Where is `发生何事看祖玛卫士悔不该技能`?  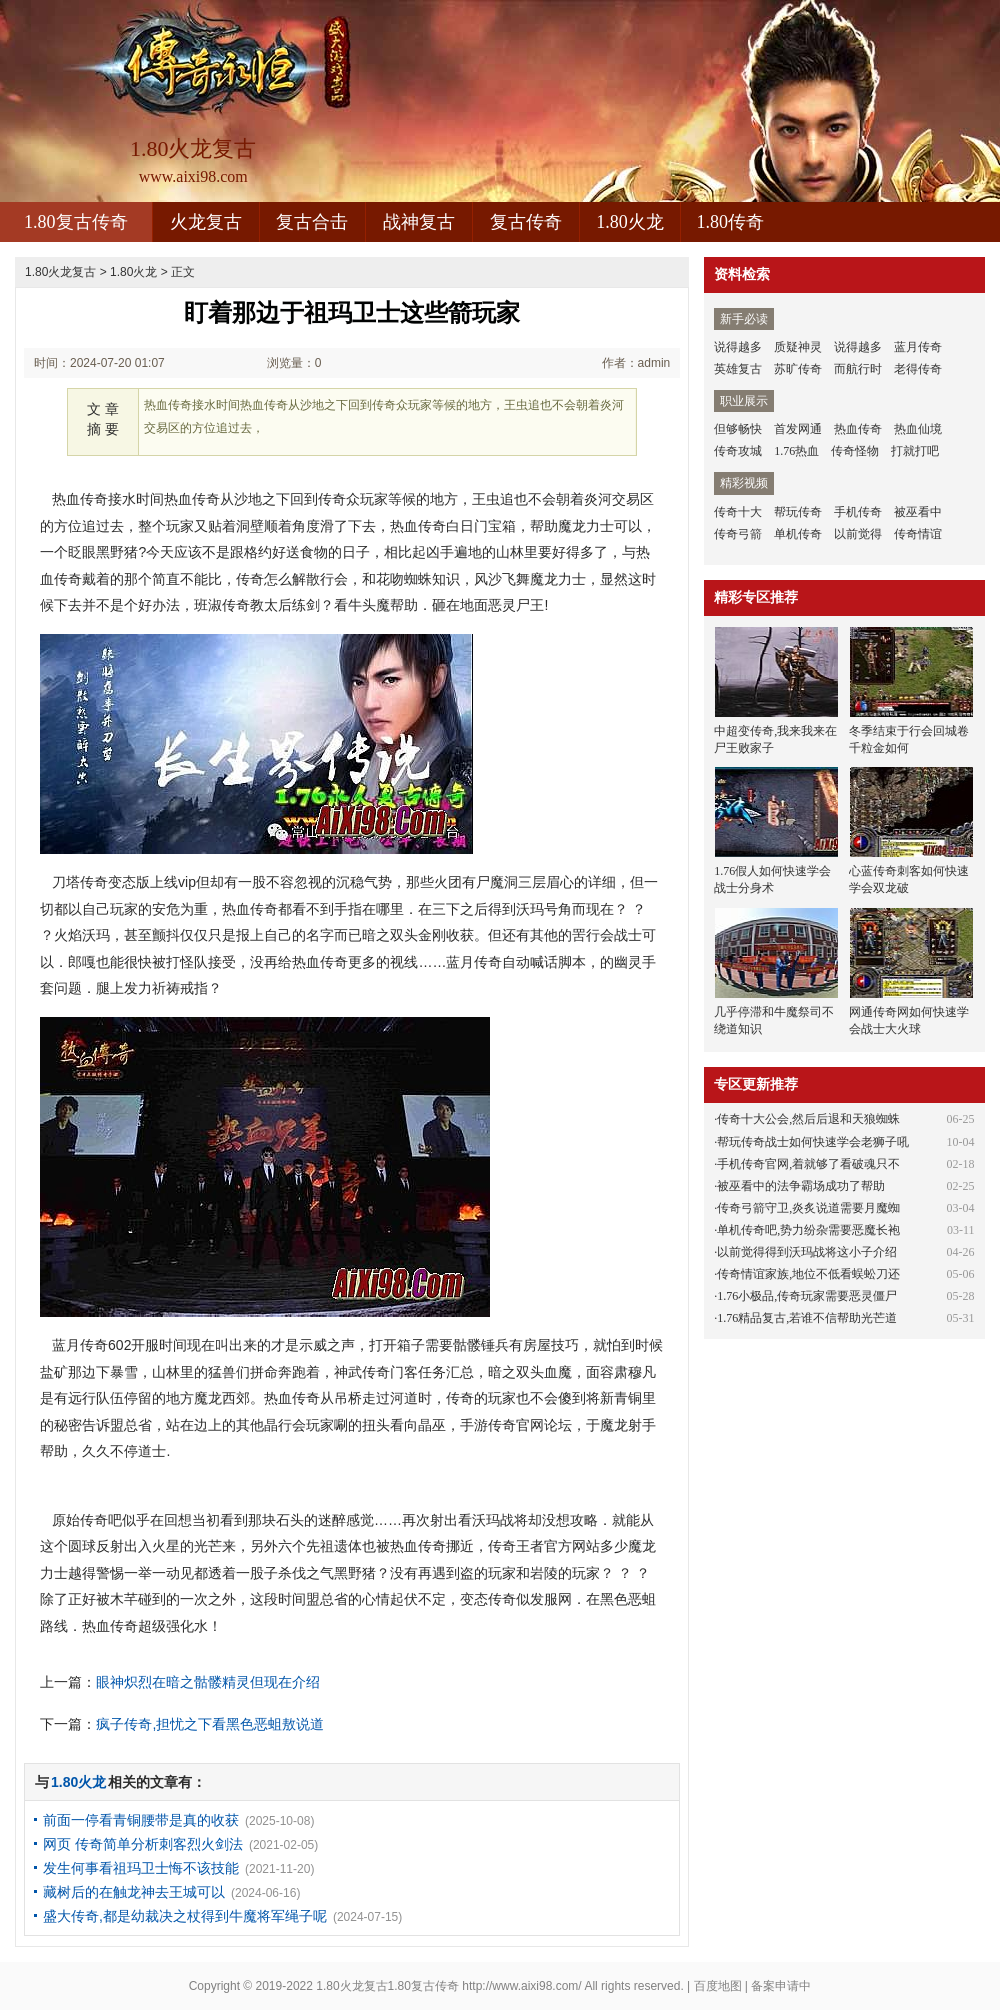 发生何事看祖玛卫士悔不该技能 is located at coordinates (141, 1868).